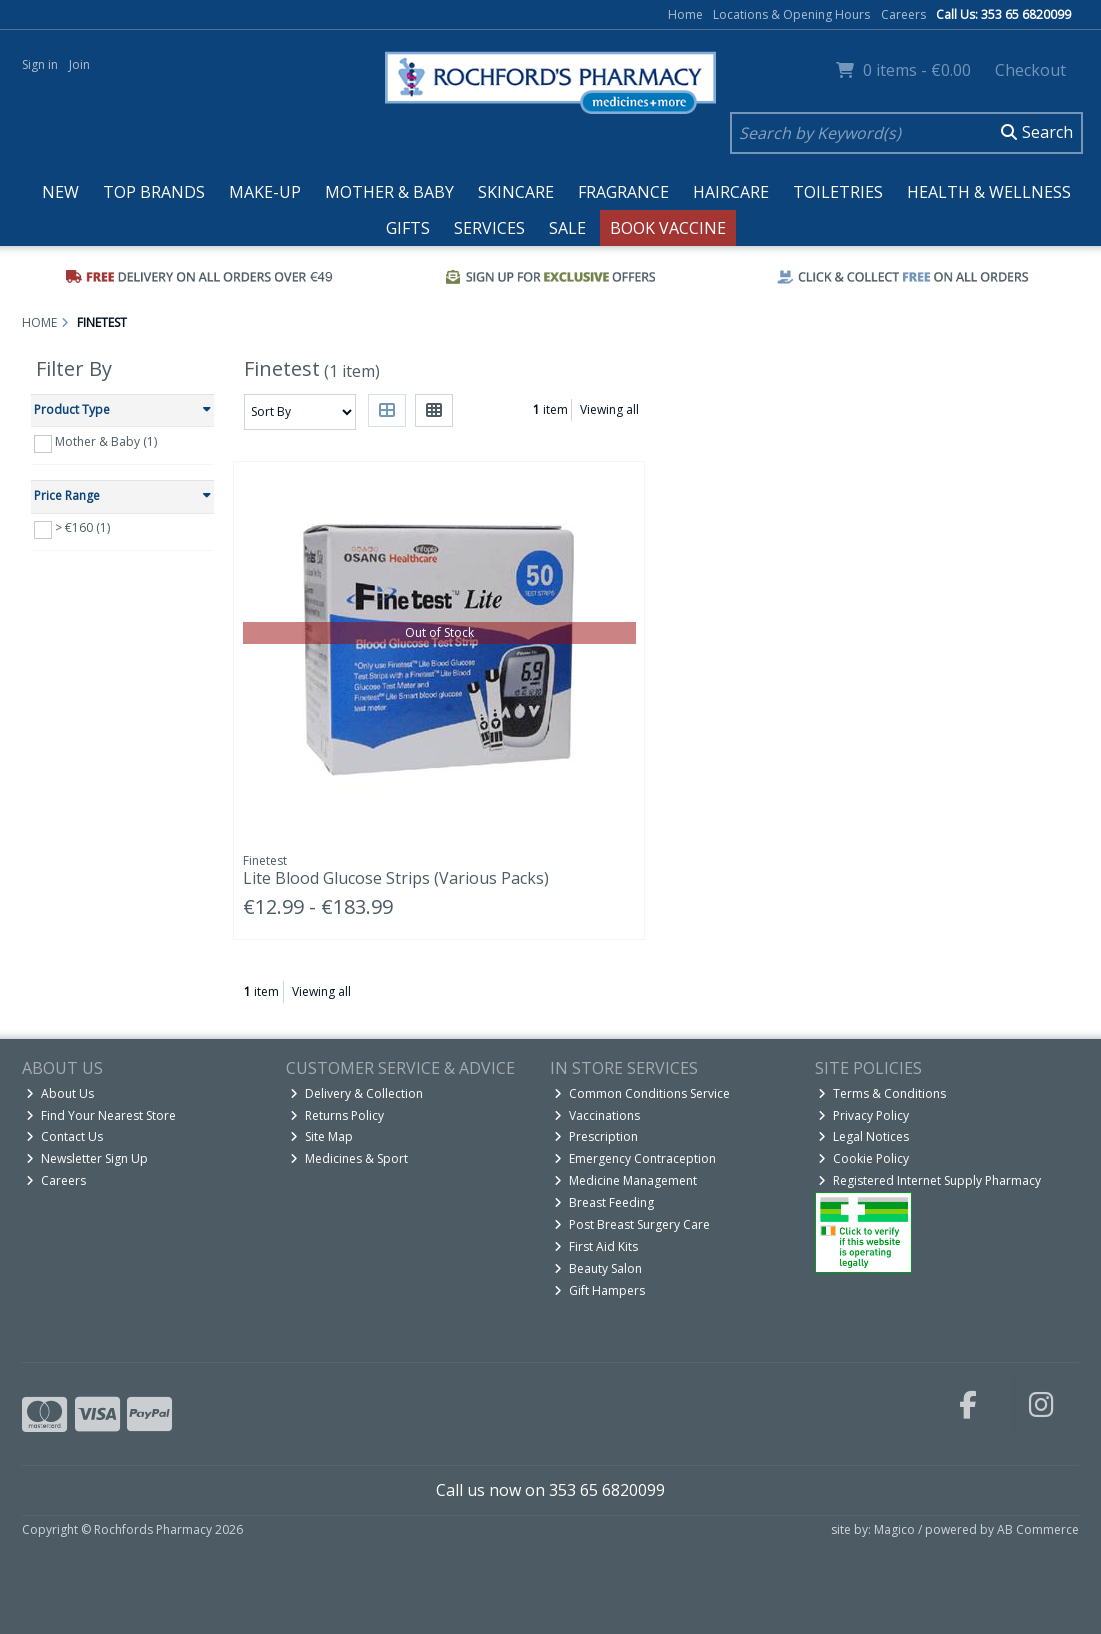 The image size is (1101, 1634). What do you see at coordinates (87, 1158) in the screenshot?
I see `Newsletter Sign Up` at bounding box center [87, 1158].